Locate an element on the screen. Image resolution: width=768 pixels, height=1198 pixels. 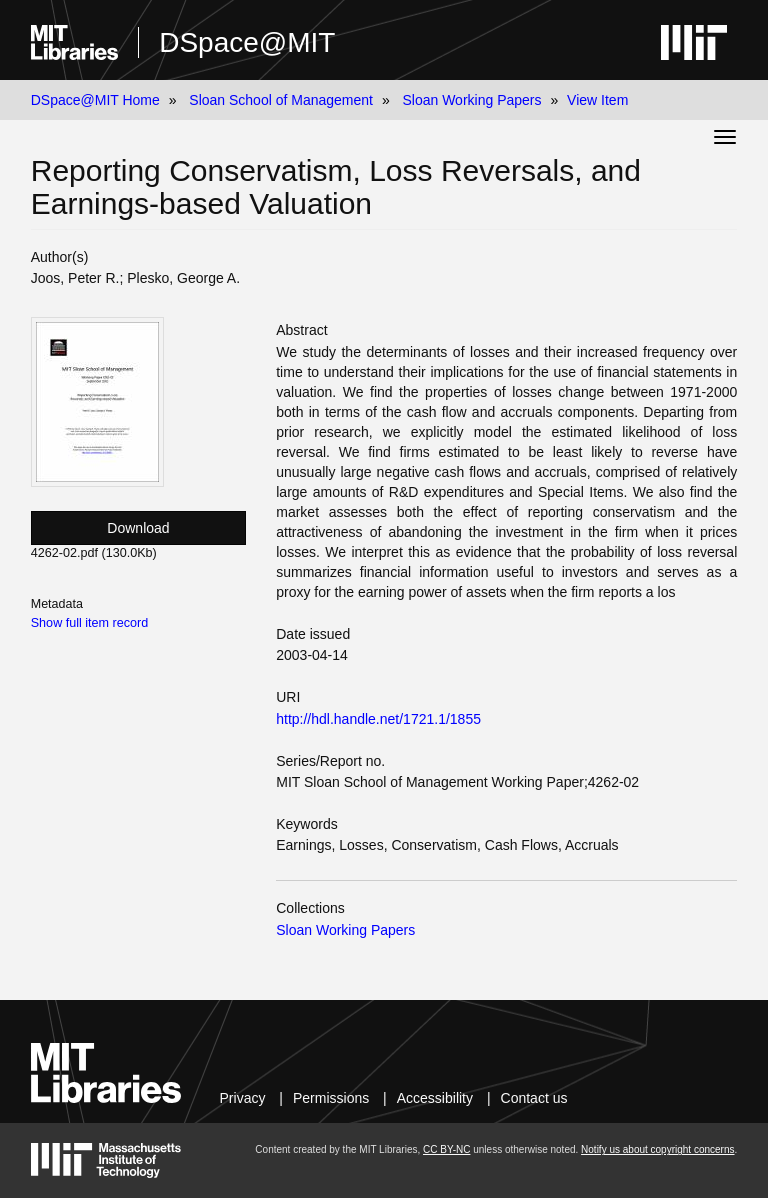
Notify us about copyright concerns is located at coordinates (657, 1149).